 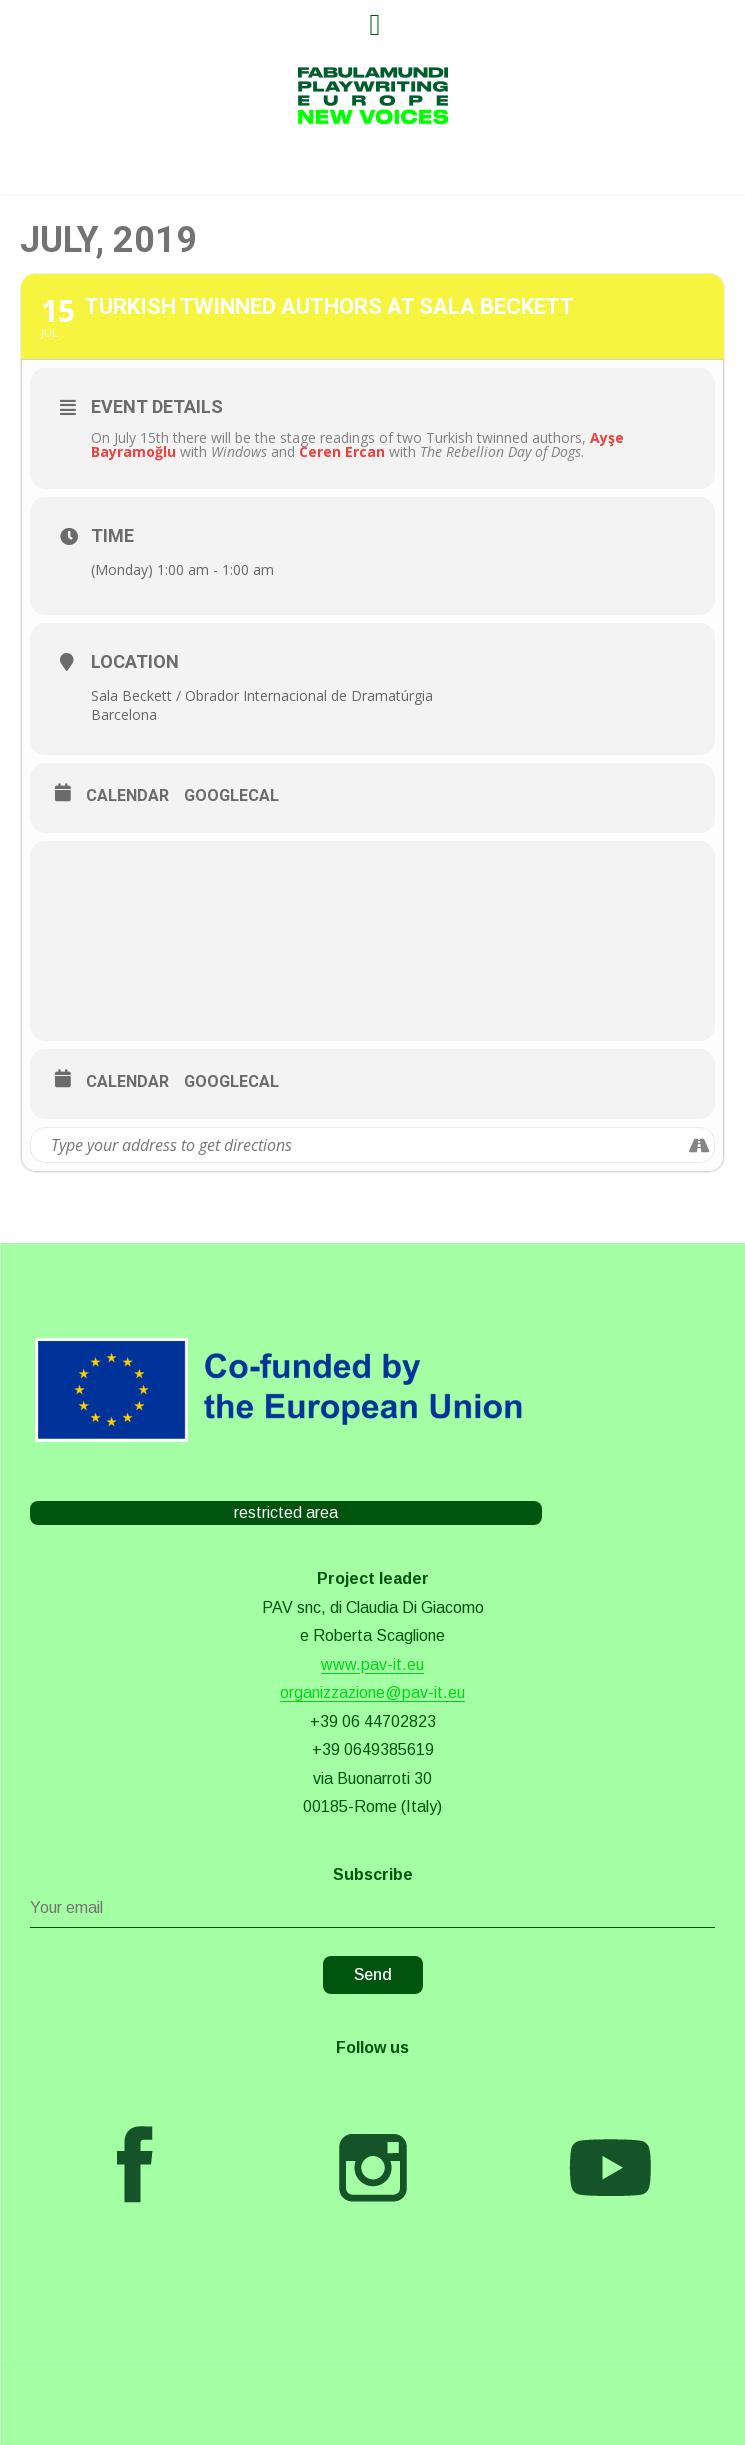 What do you see at coordinates (286, 1512) in the screenshot?
I see `restricted area` at bounding box center [286, 1512].